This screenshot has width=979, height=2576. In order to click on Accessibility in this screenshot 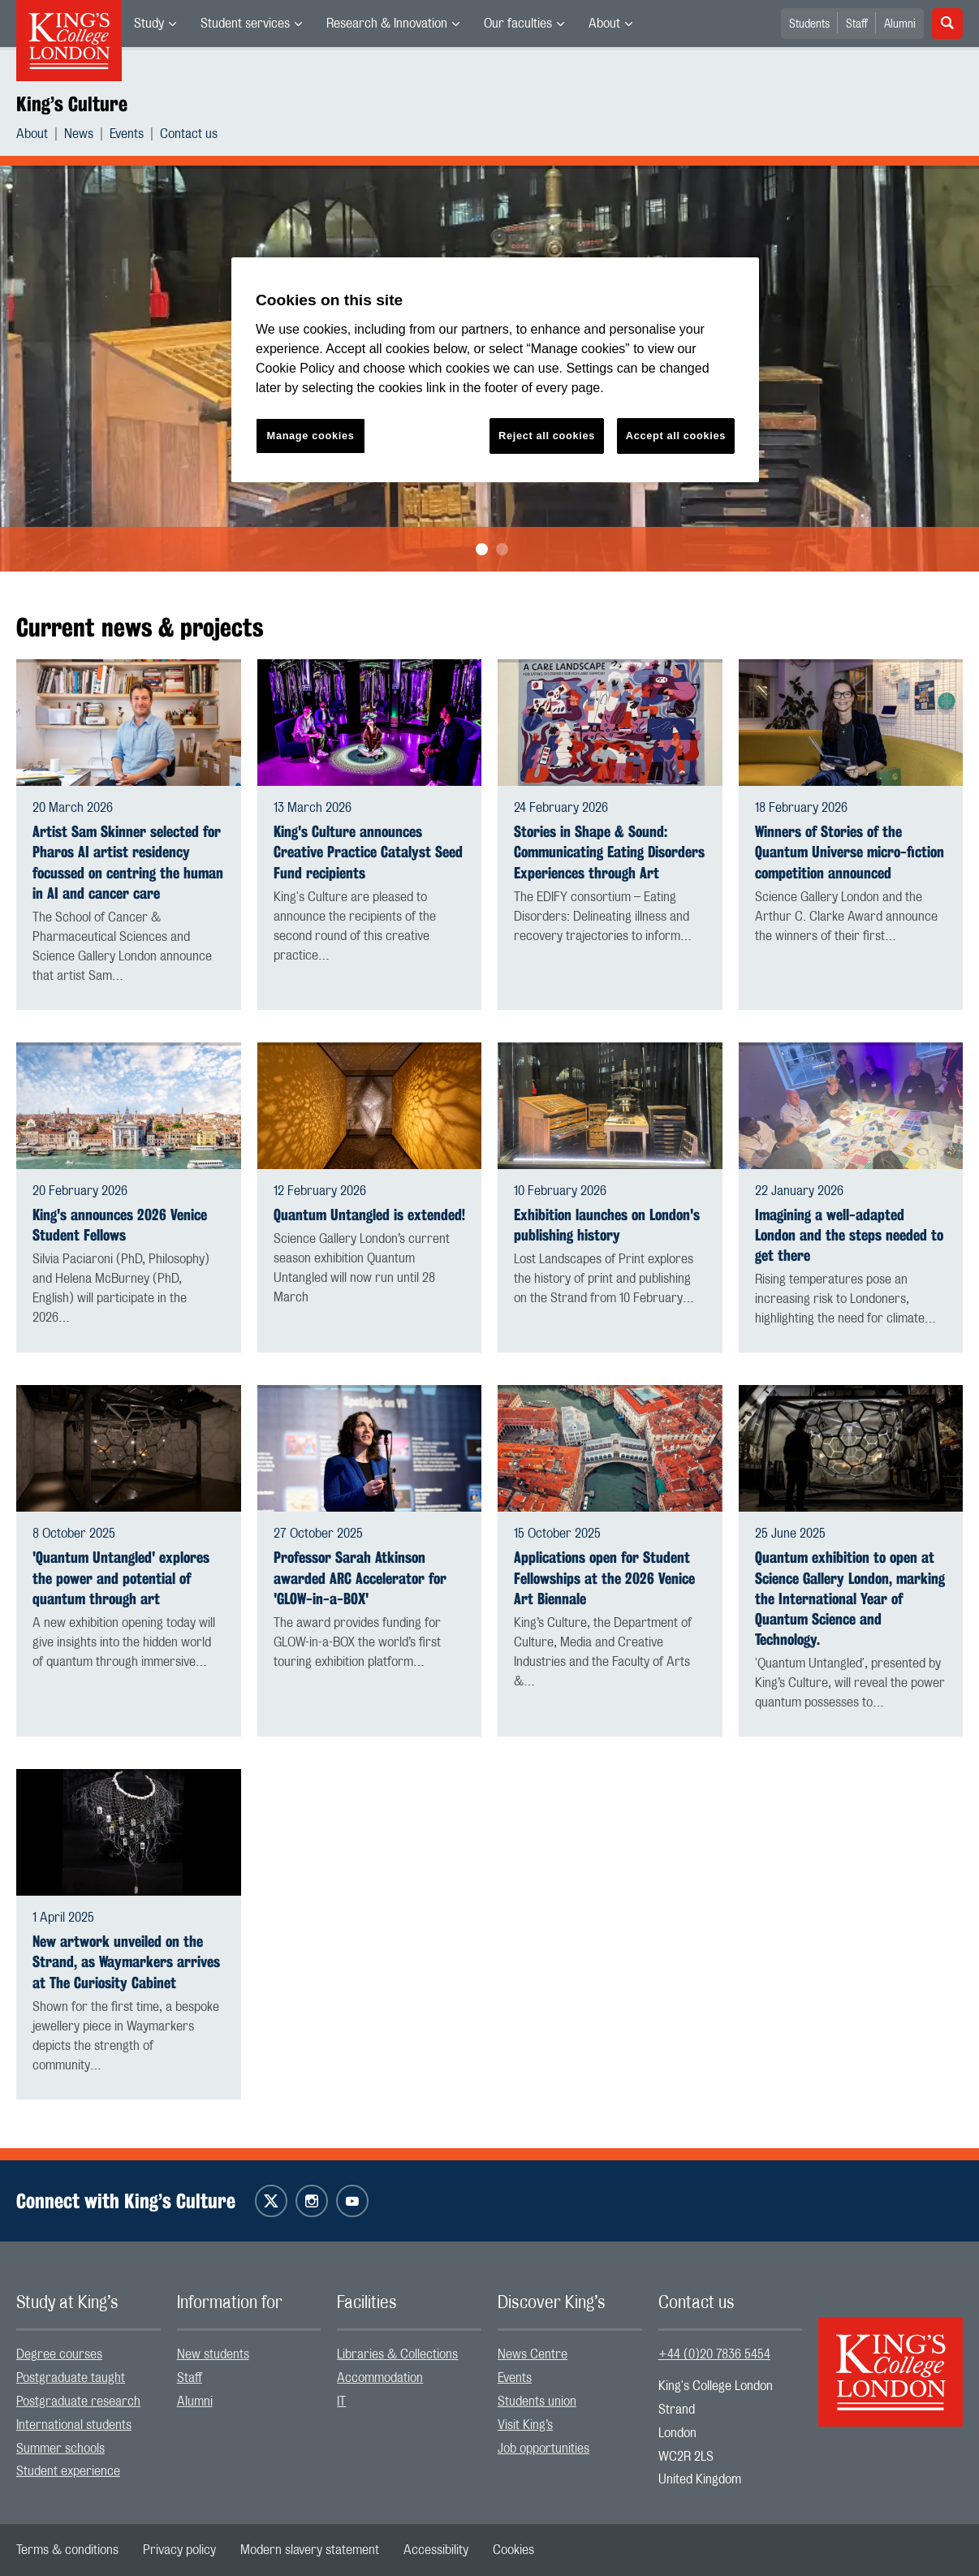, I will do `click(435, 2550)`.